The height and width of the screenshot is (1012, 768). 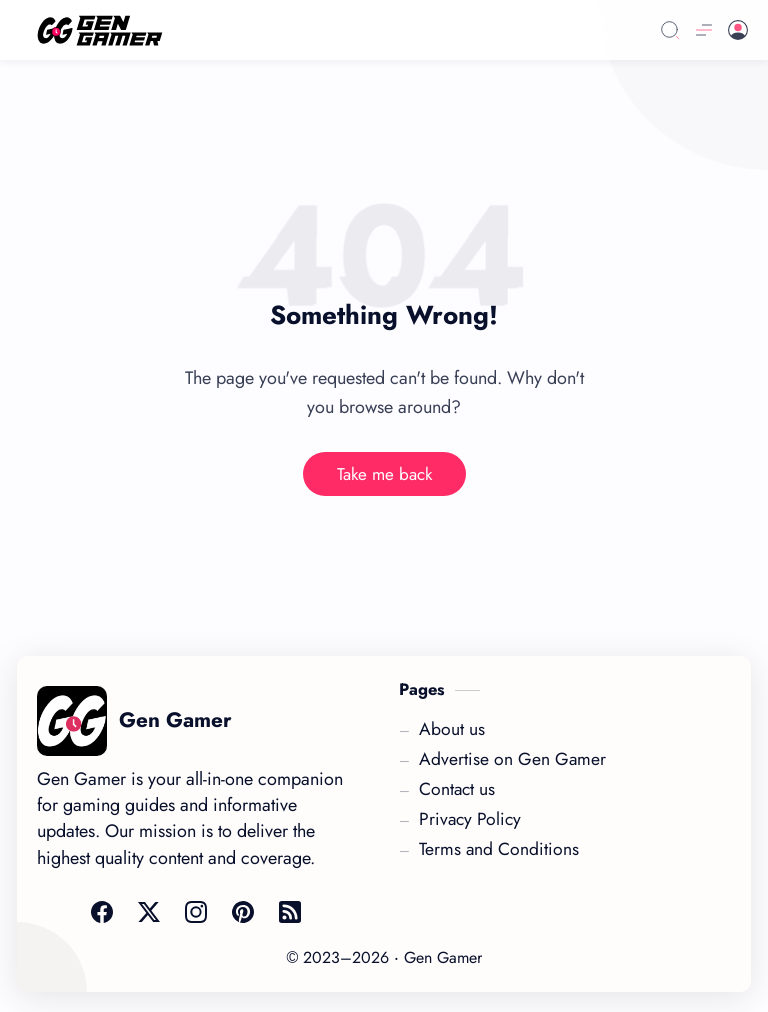 What do you see at coordinates (670, 30) in the screenshot?
I see `[Search]` at bounding box center [670, 30].